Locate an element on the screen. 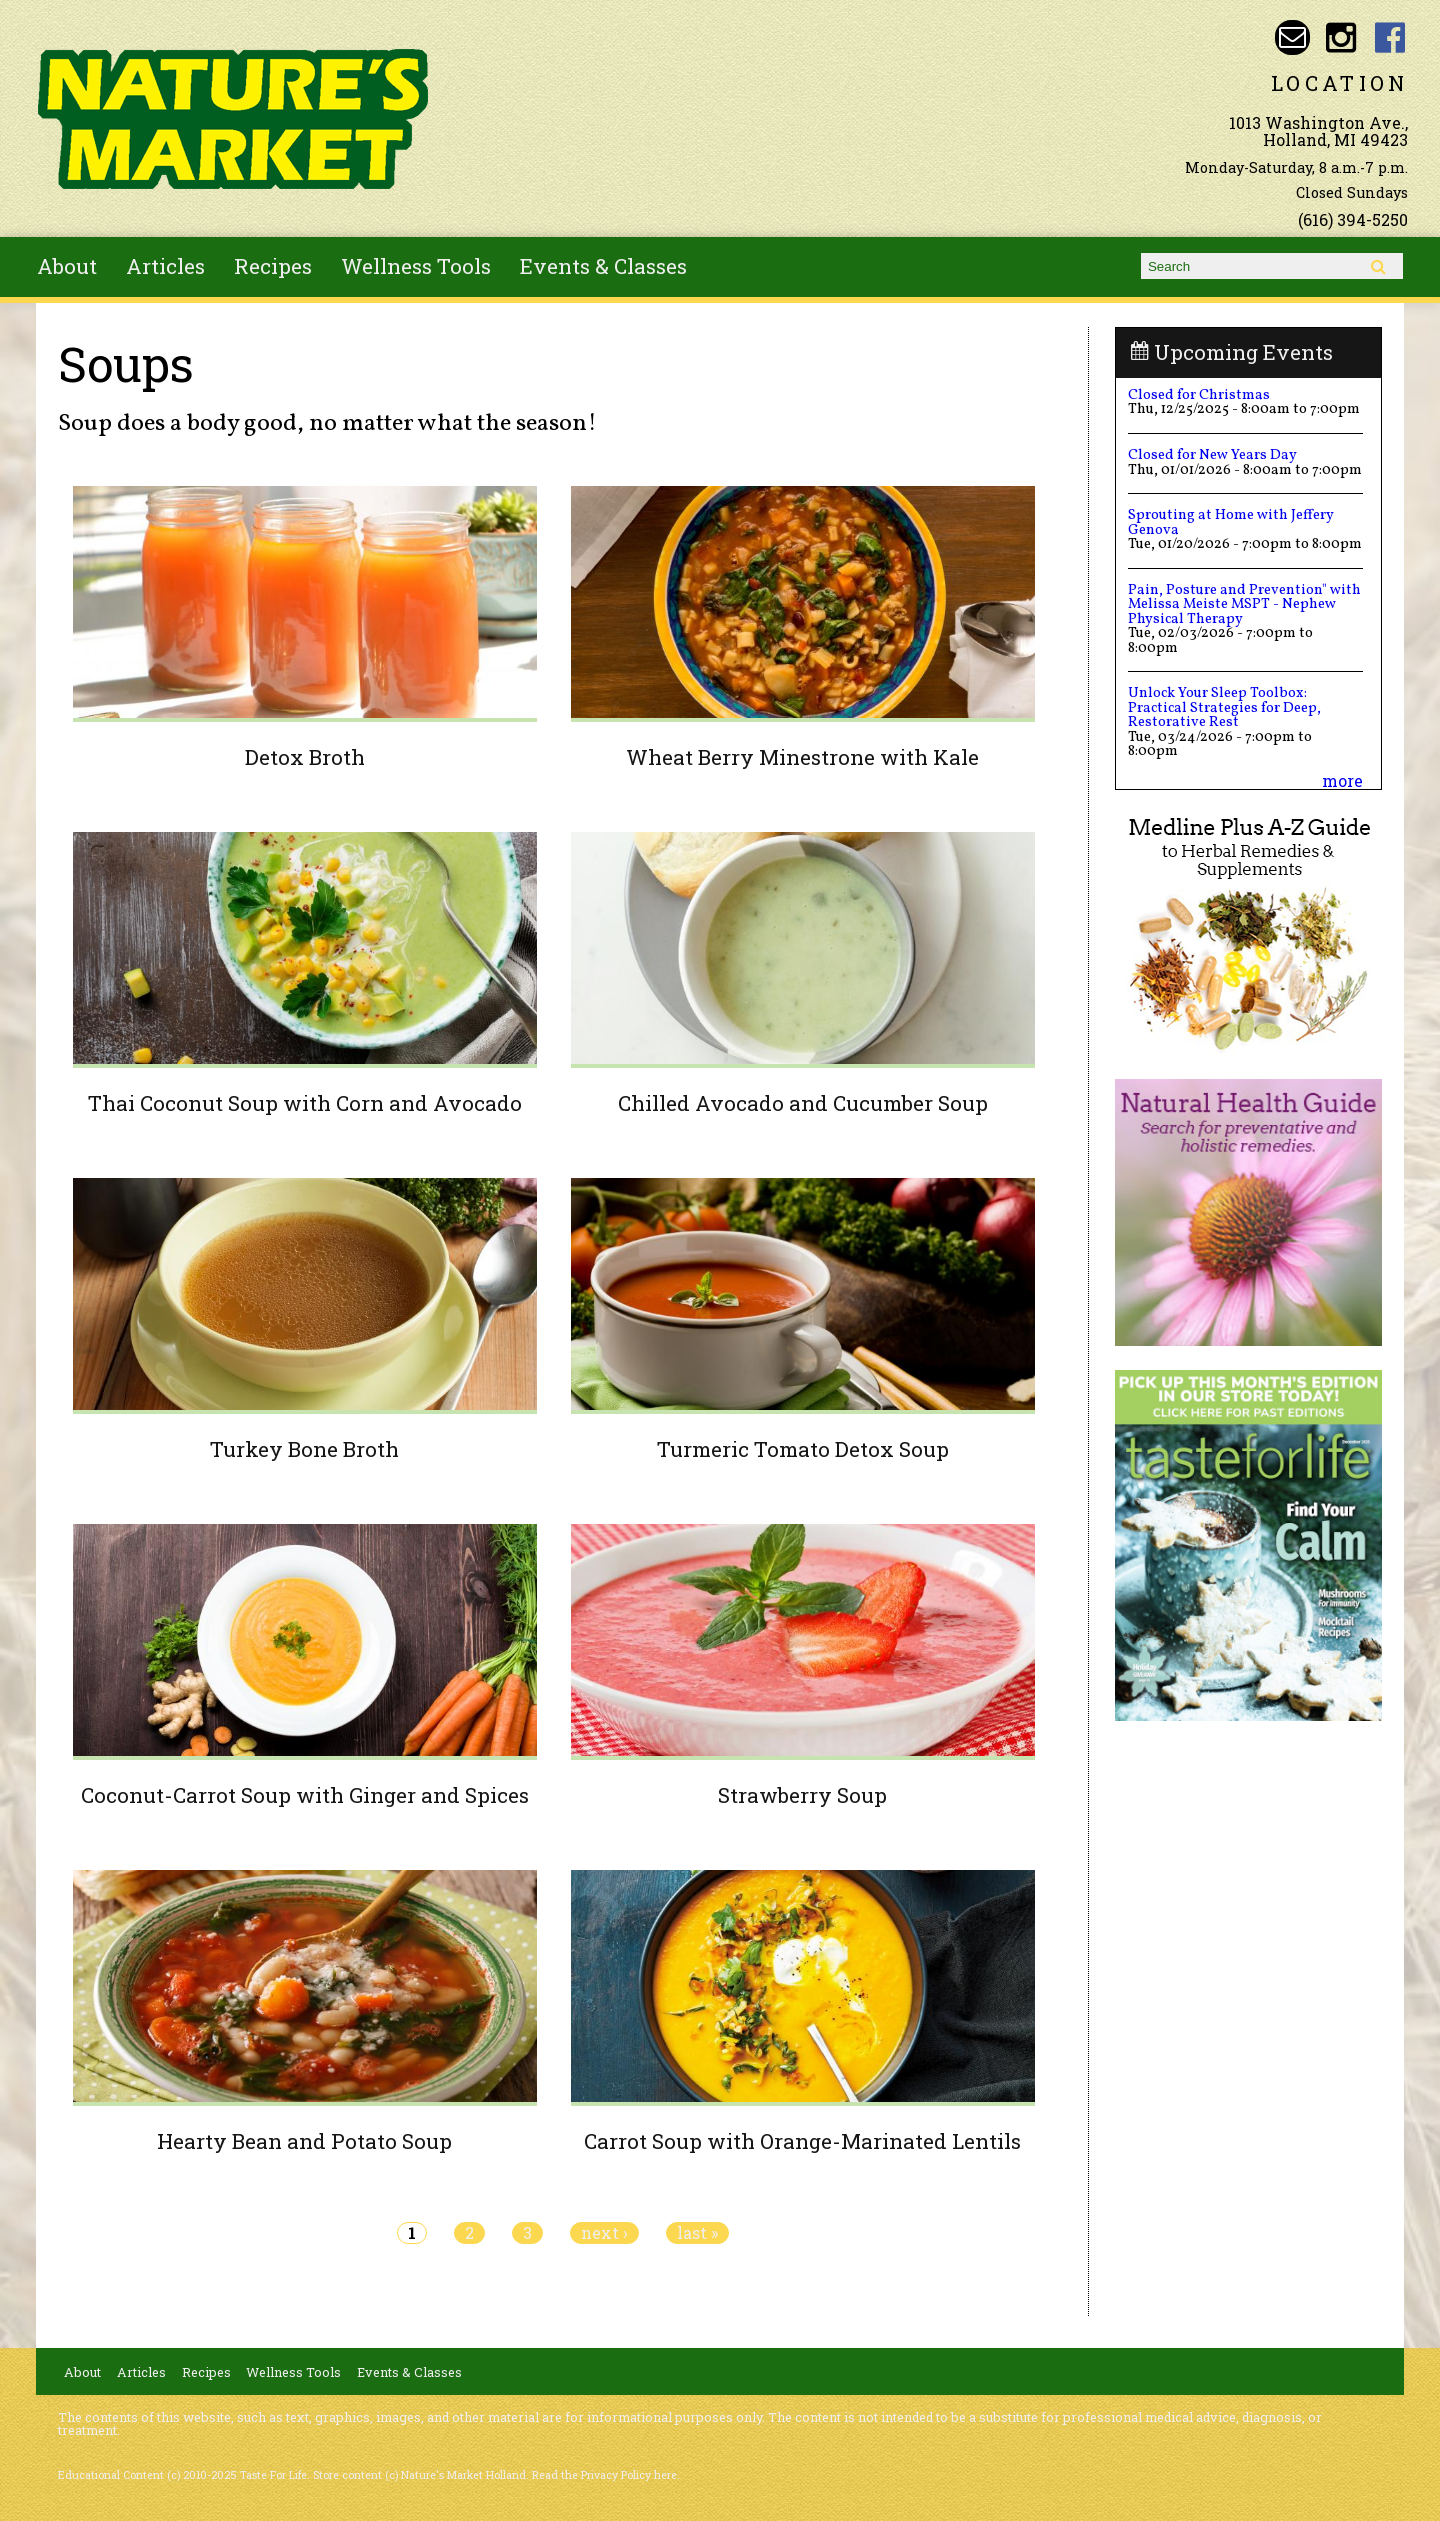  Email naturesmarketnaturalfoods@gmail.com is located at coordinates (1292, 37).